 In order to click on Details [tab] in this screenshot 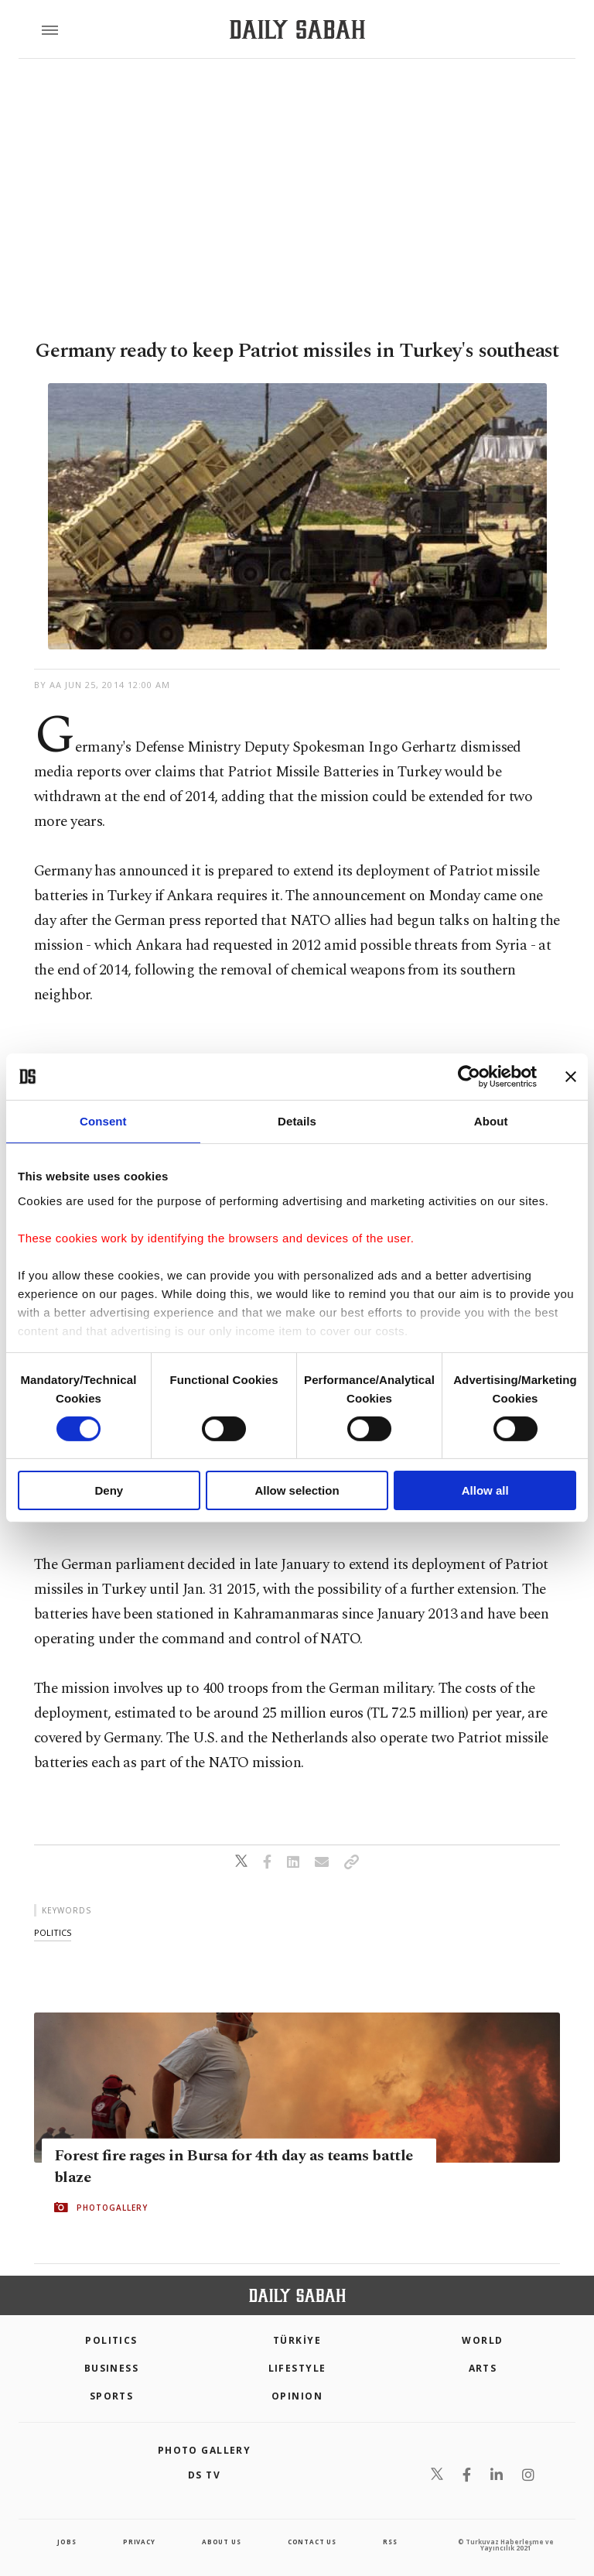, I will do `click(297, 1121)`.